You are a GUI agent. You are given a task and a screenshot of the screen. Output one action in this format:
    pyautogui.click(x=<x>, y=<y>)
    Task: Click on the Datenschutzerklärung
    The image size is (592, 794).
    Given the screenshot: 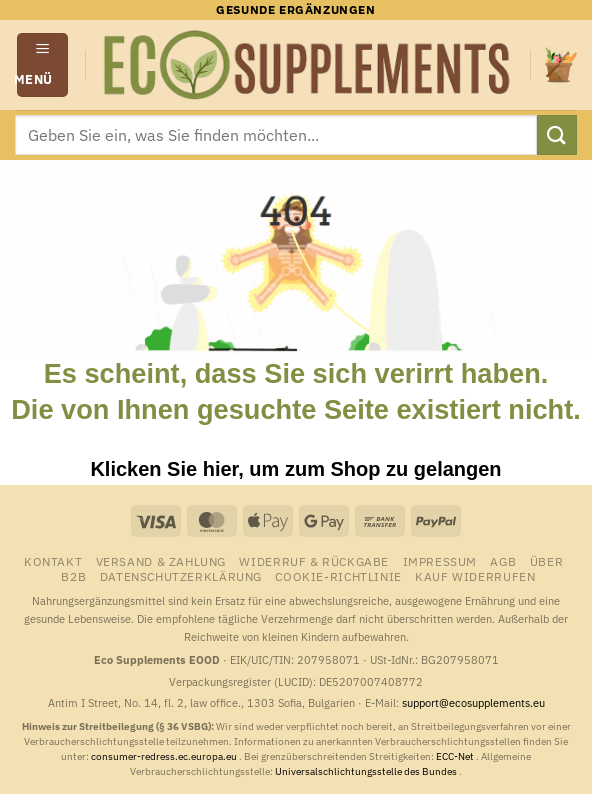 What is the action you would take?
    pyautogui.click(x=181, y=576)
    